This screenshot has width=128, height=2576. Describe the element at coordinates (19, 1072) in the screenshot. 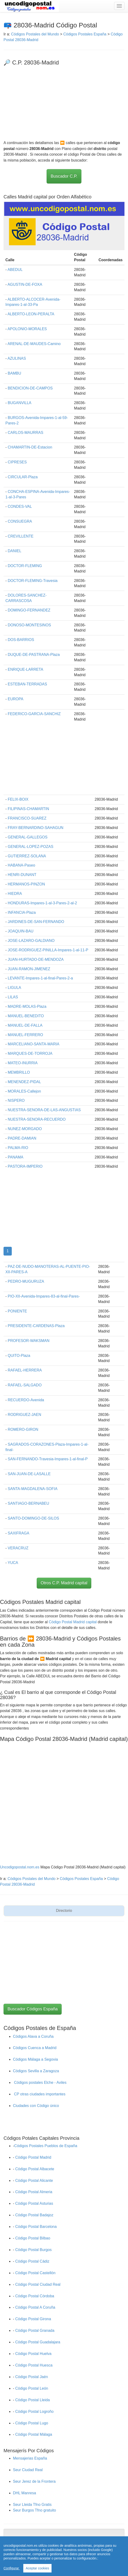

I see `MEMBRILLO` at that location.